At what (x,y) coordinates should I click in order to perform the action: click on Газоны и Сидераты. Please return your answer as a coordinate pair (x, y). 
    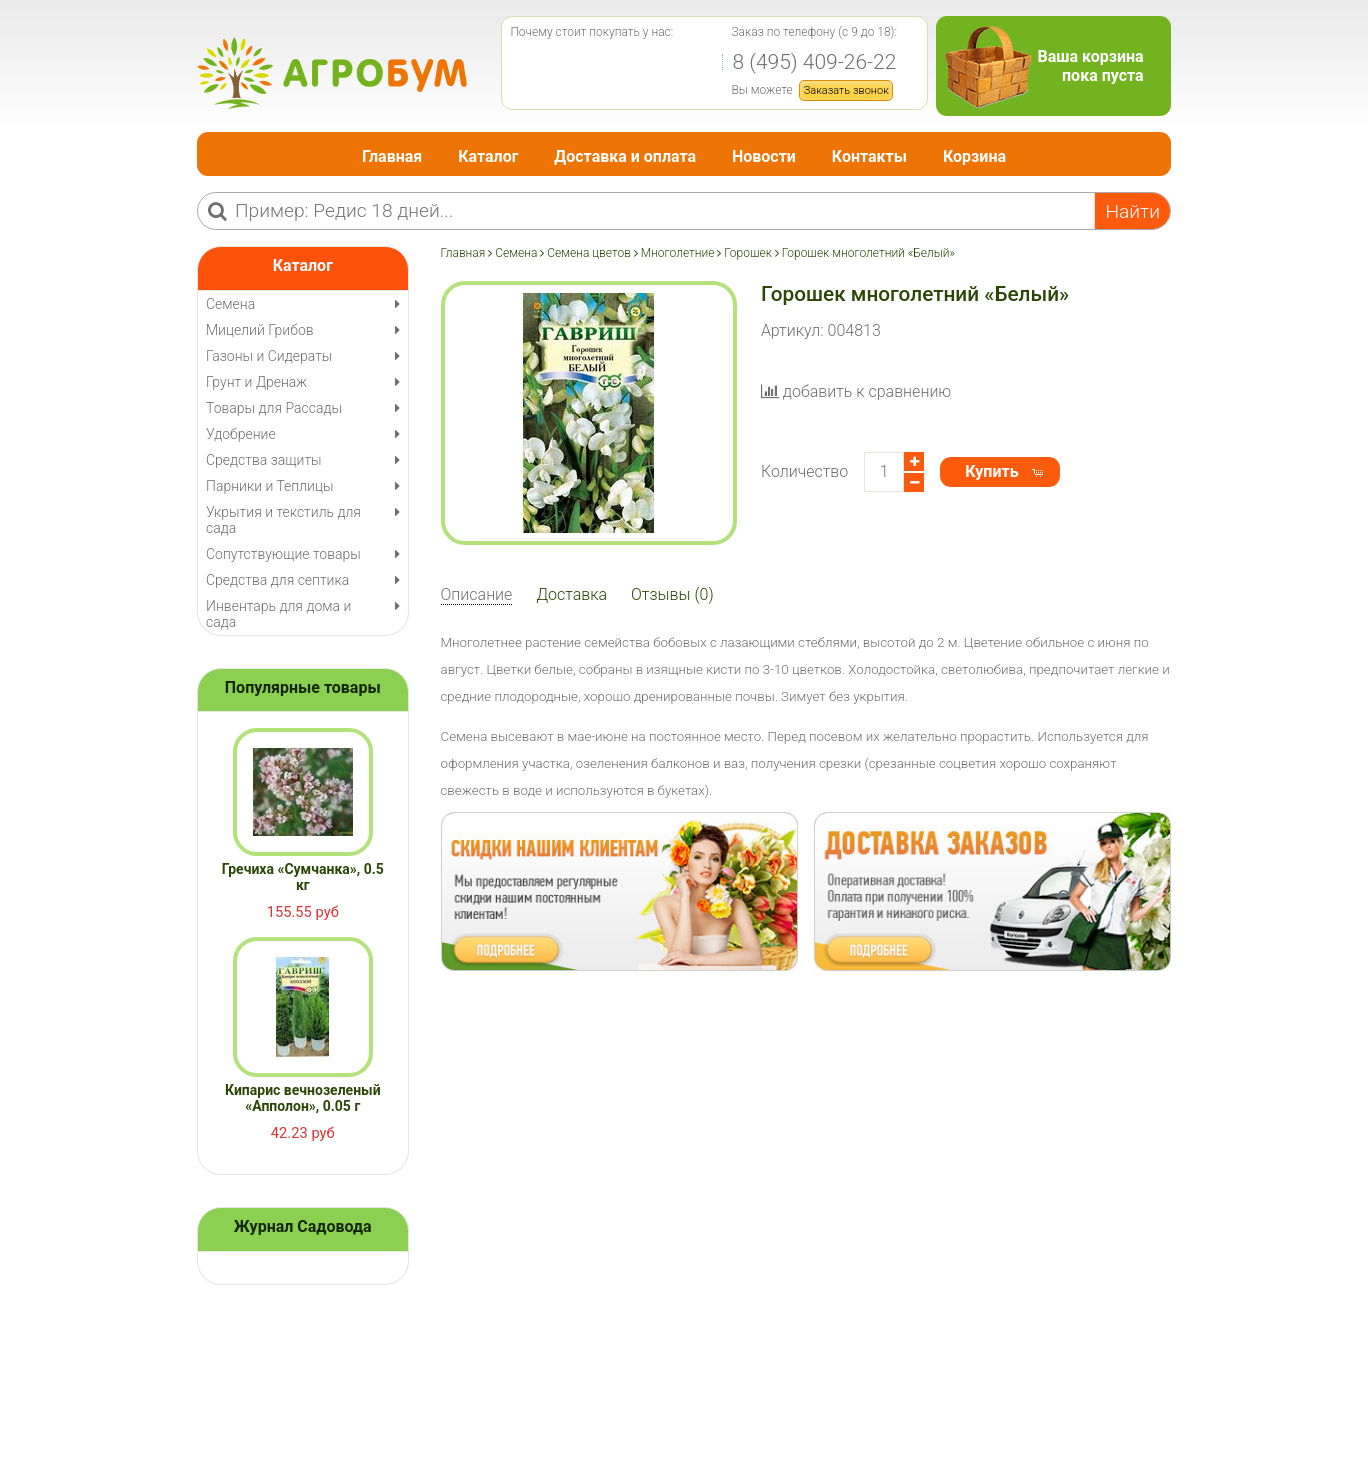
    Looking at the image, I should click on (269, 356).